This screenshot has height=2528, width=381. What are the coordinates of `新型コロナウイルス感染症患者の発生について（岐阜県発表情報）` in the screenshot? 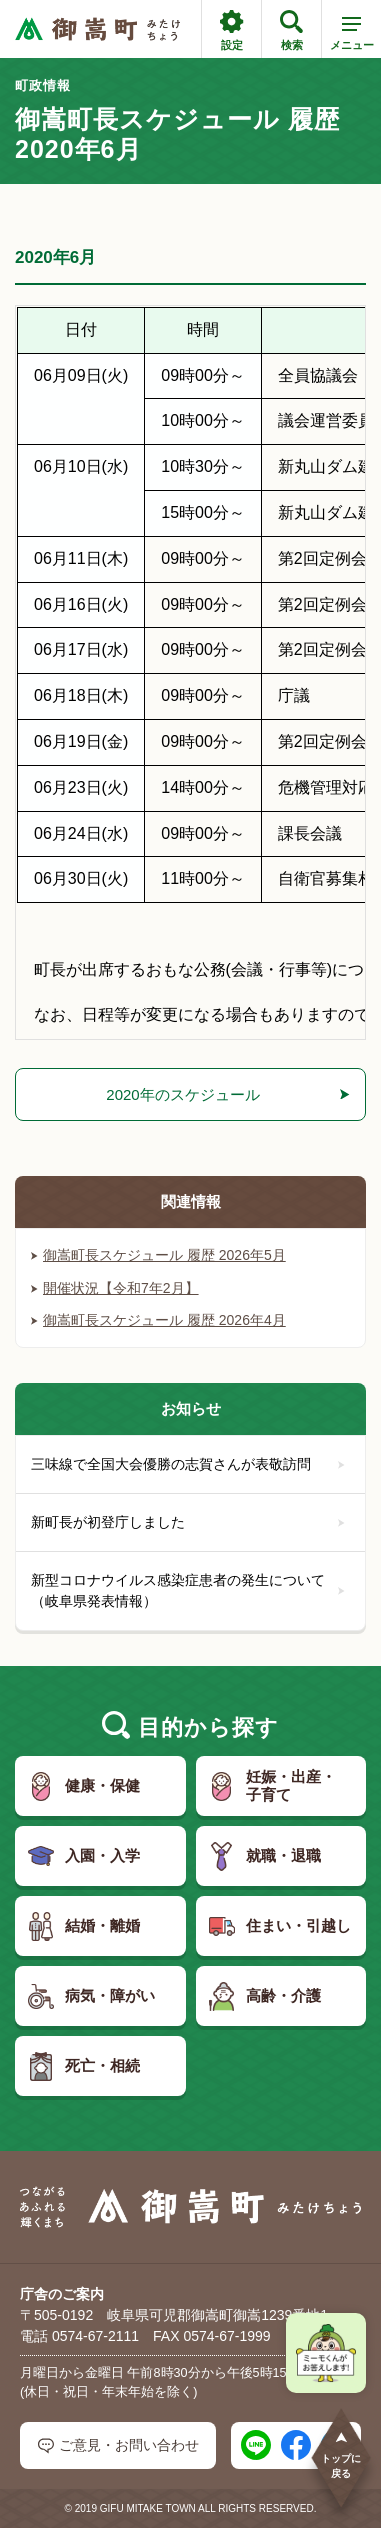 It's located at (188, 1590).